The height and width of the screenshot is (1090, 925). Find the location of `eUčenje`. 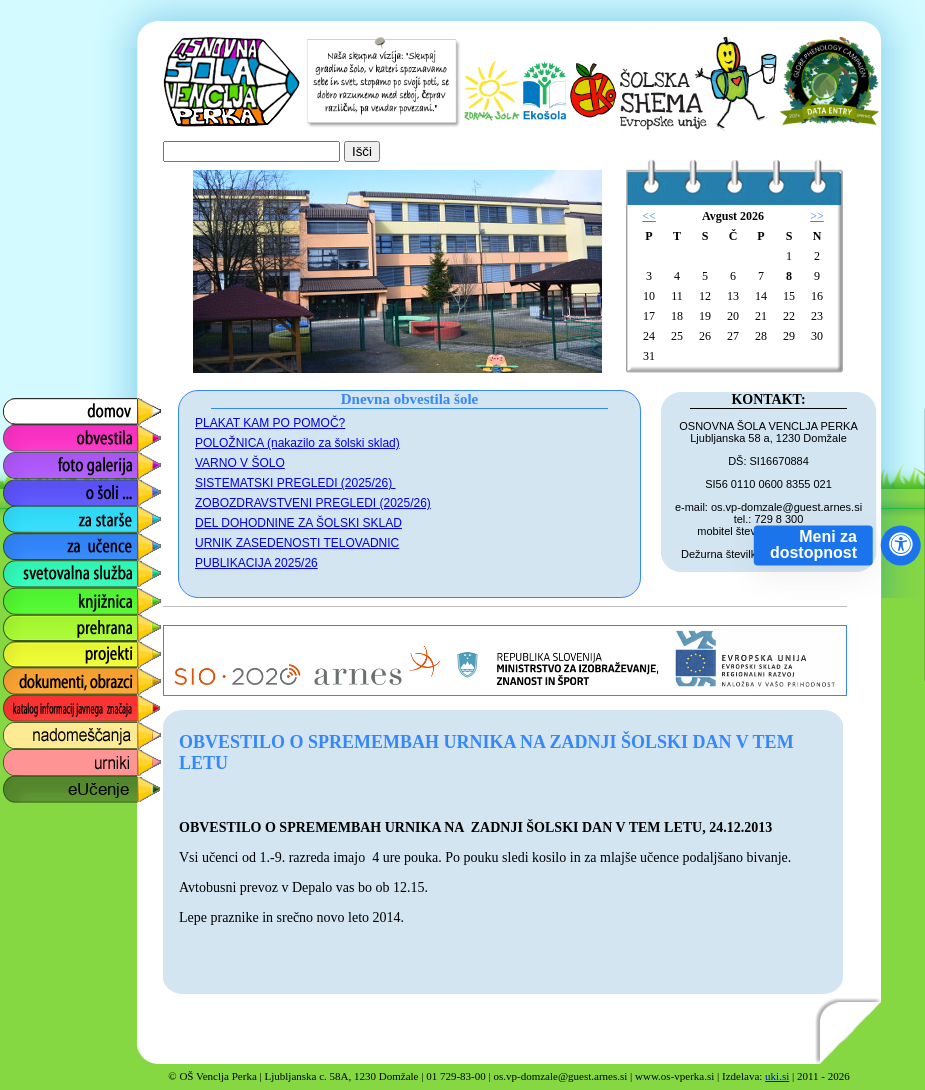

eUčenje is located at coordinates (29, 784).